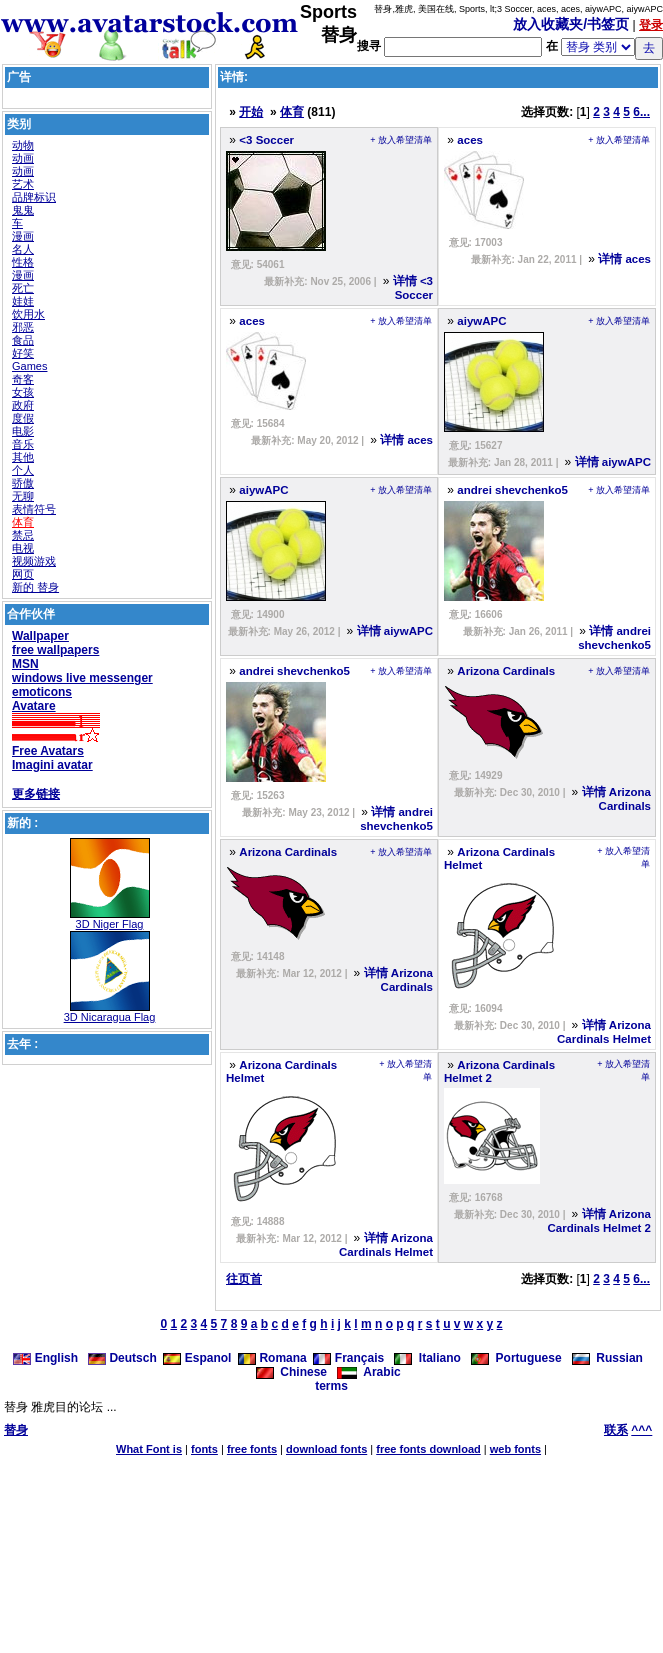  I want to click on English, so click(47, 1358).